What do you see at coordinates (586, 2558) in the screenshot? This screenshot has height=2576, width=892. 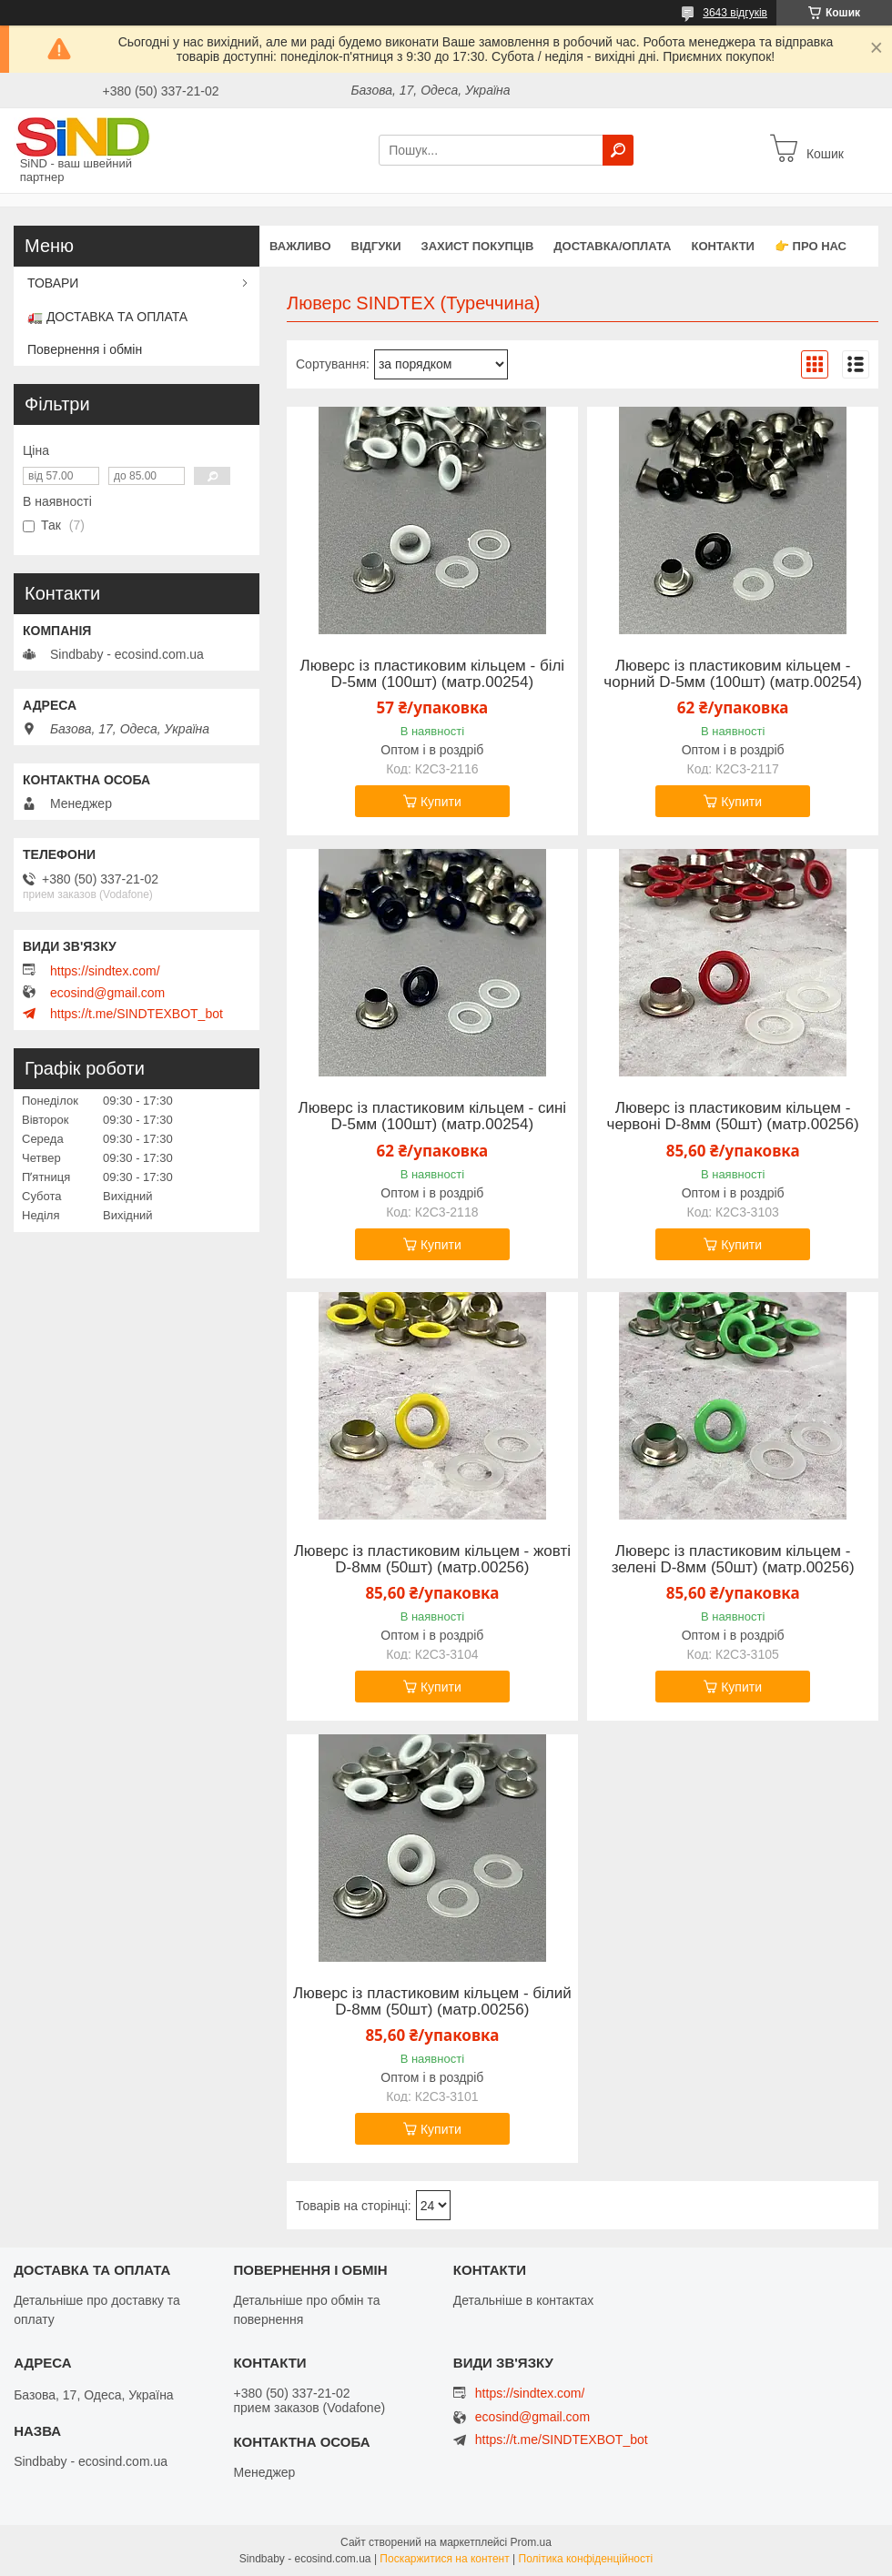 I see `Політика конфіденційності` at bounding box center [586, 2558].